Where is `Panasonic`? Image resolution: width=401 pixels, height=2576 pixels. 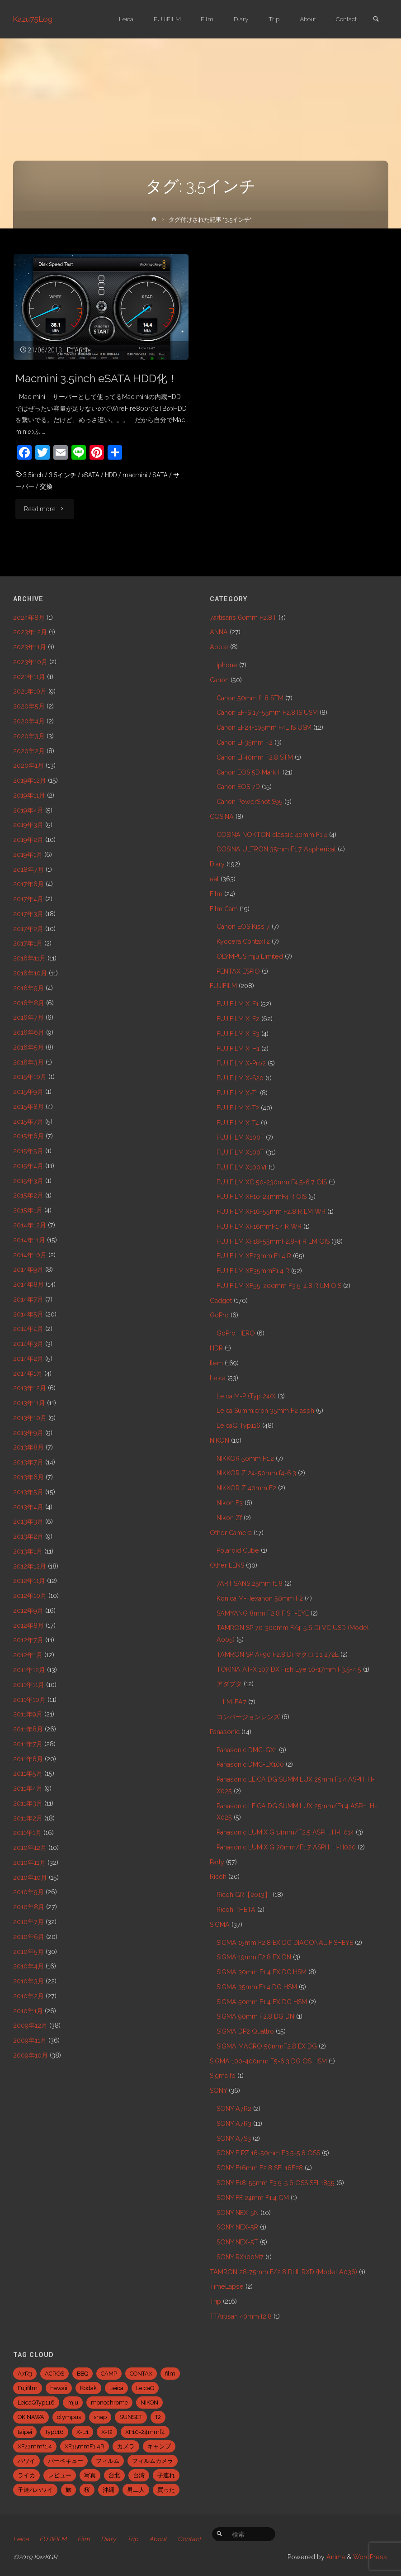
Panasonic is located at coordinates (225, 1731).